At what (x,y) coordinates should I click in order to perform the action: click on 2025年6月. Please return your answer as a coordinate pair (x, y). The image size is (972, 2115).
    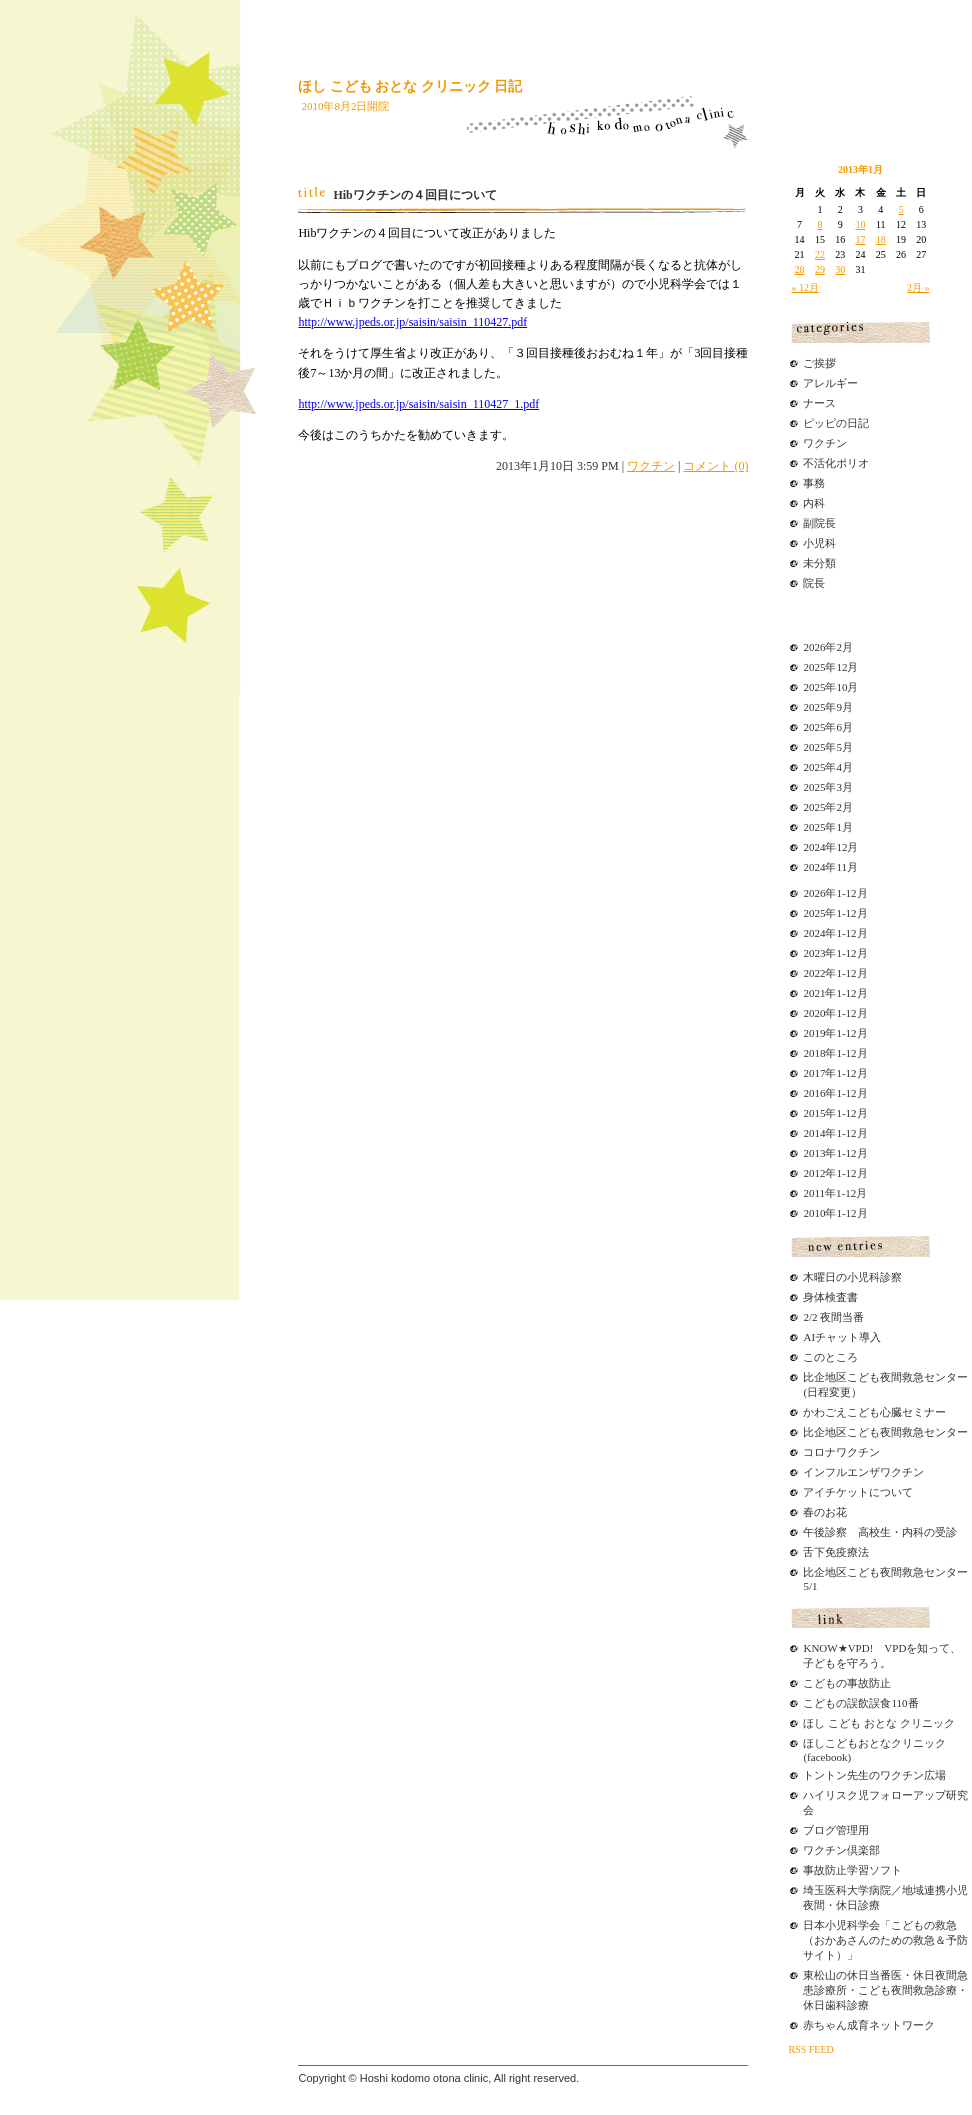
    Looking at the image, I should click on (828, 727).